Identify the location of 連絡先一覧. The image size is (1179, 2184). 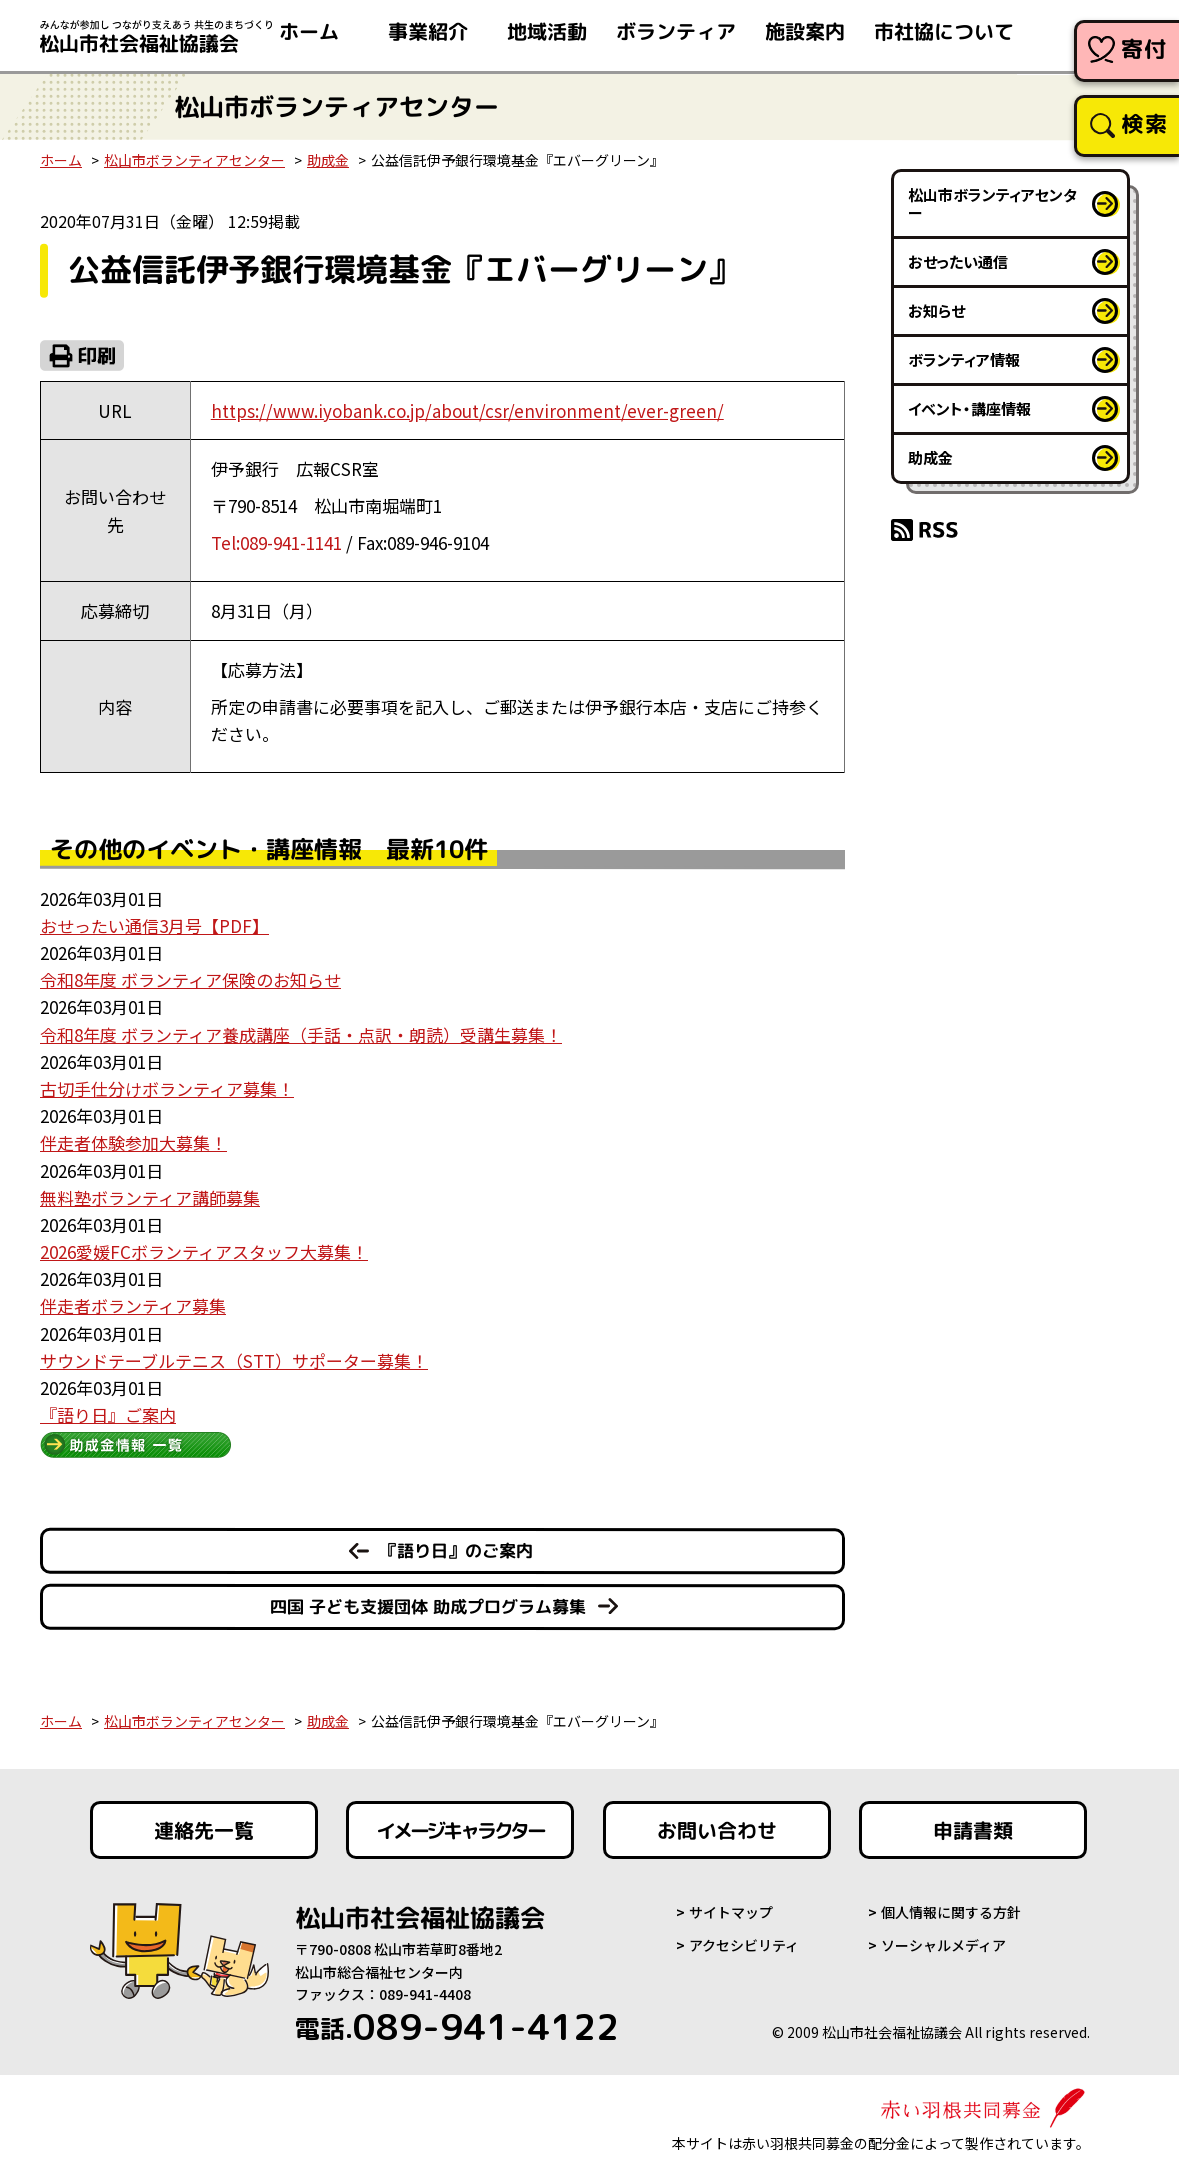
(203, 1830).